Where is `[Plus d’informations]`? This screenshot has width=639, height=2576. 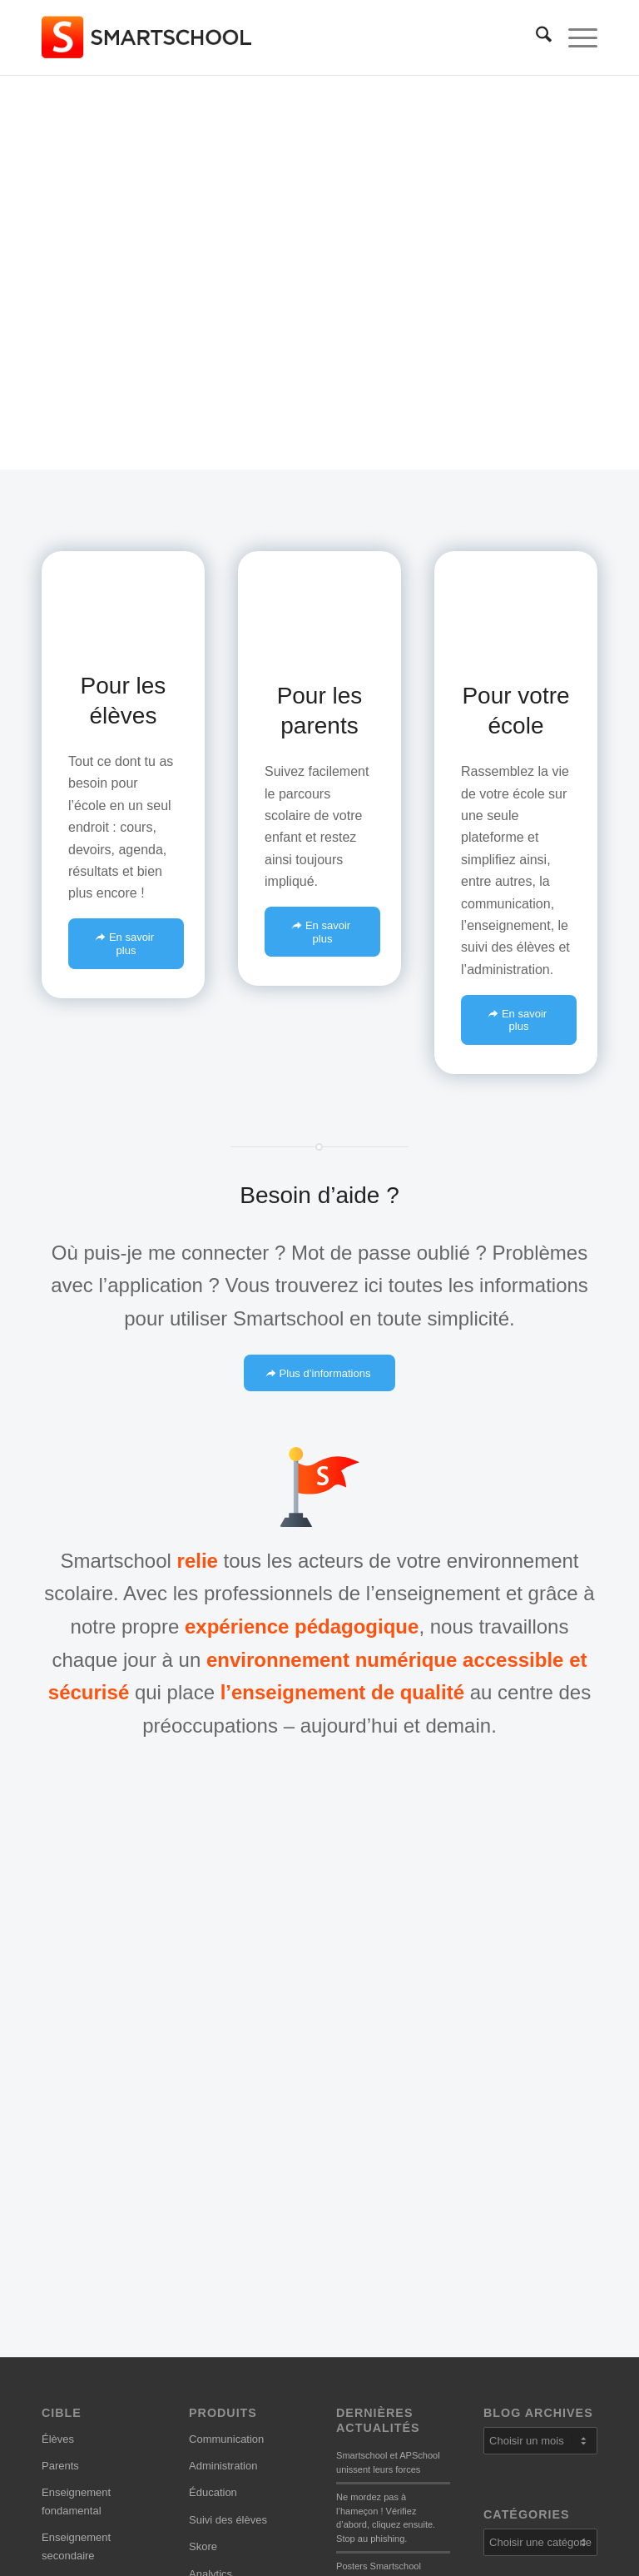 [Plus d’informations] is located at coordinates (320, 1373).